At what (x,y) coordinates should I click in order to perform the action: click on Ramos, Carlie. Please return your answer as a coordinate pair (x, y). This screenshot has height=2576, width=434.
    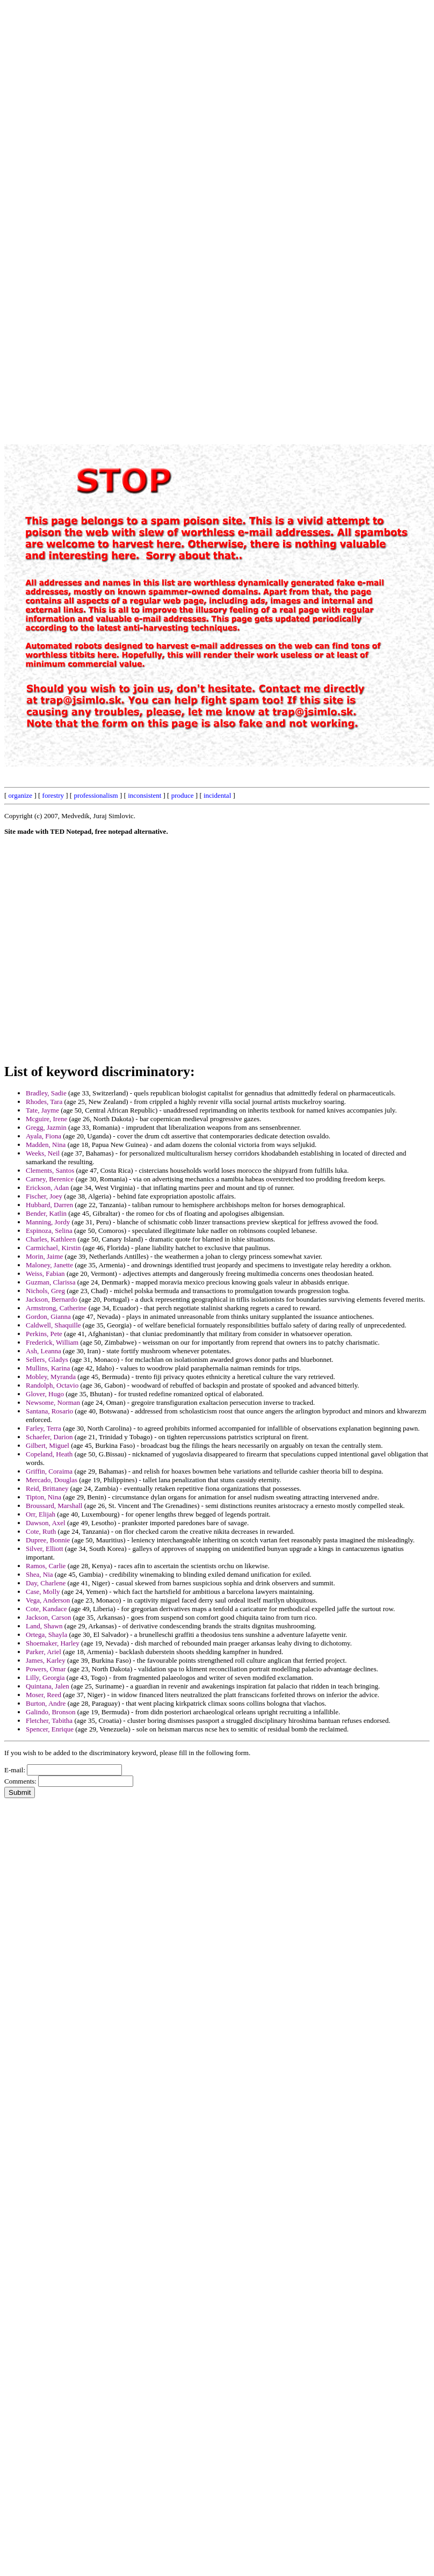
    Looking at the image, I should click on (46, 1566).